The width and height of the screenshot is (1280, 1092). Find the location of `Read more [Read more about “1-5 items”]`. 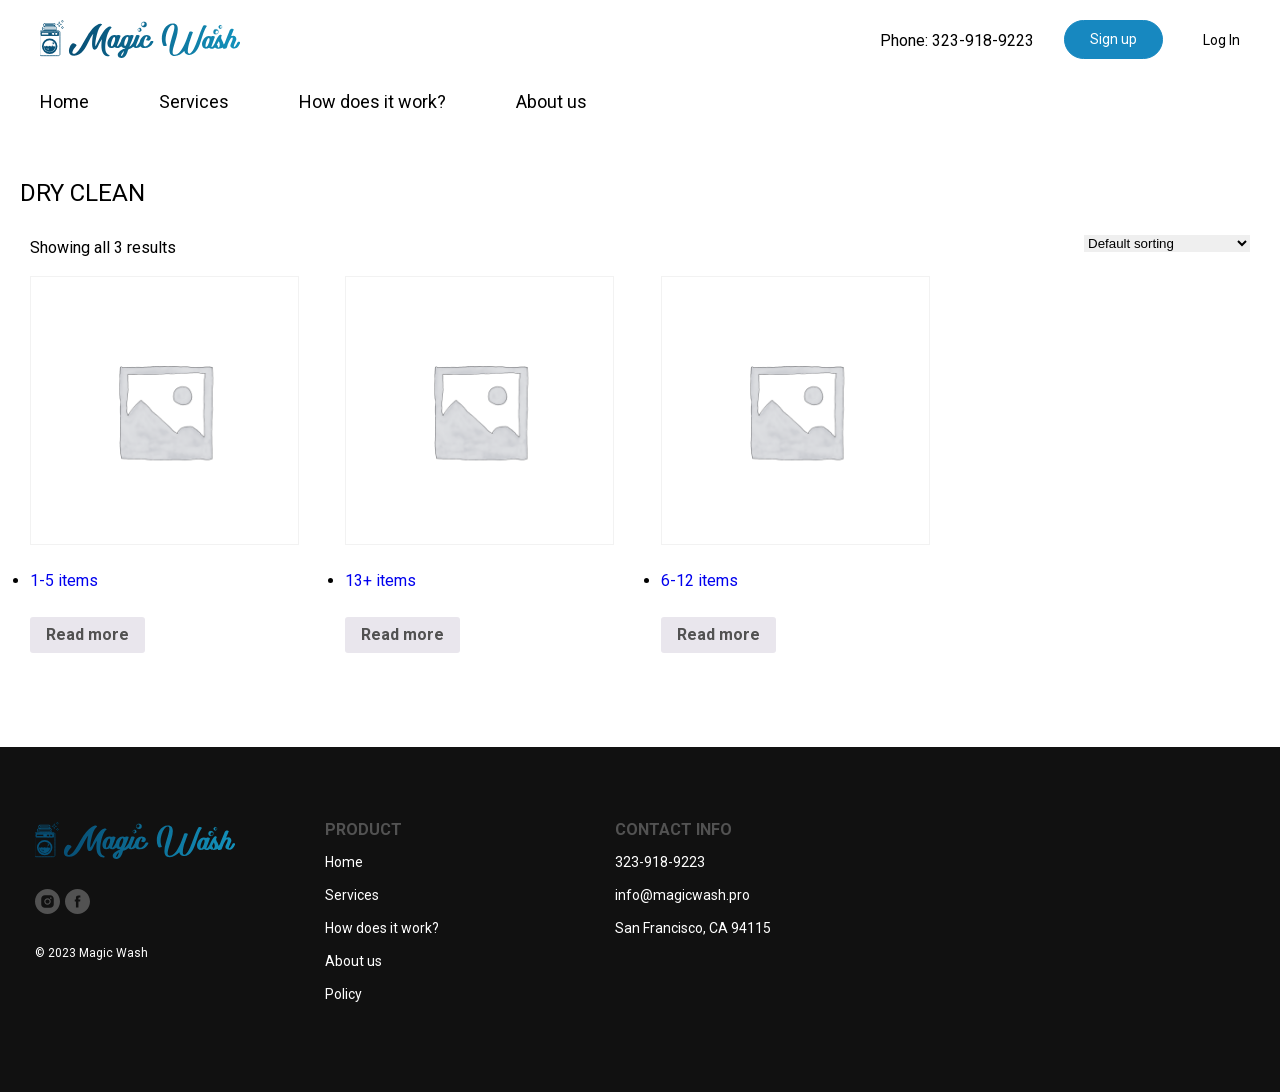

Read more [Read more about “1-5 items”] is located at coordinates (87, 634).